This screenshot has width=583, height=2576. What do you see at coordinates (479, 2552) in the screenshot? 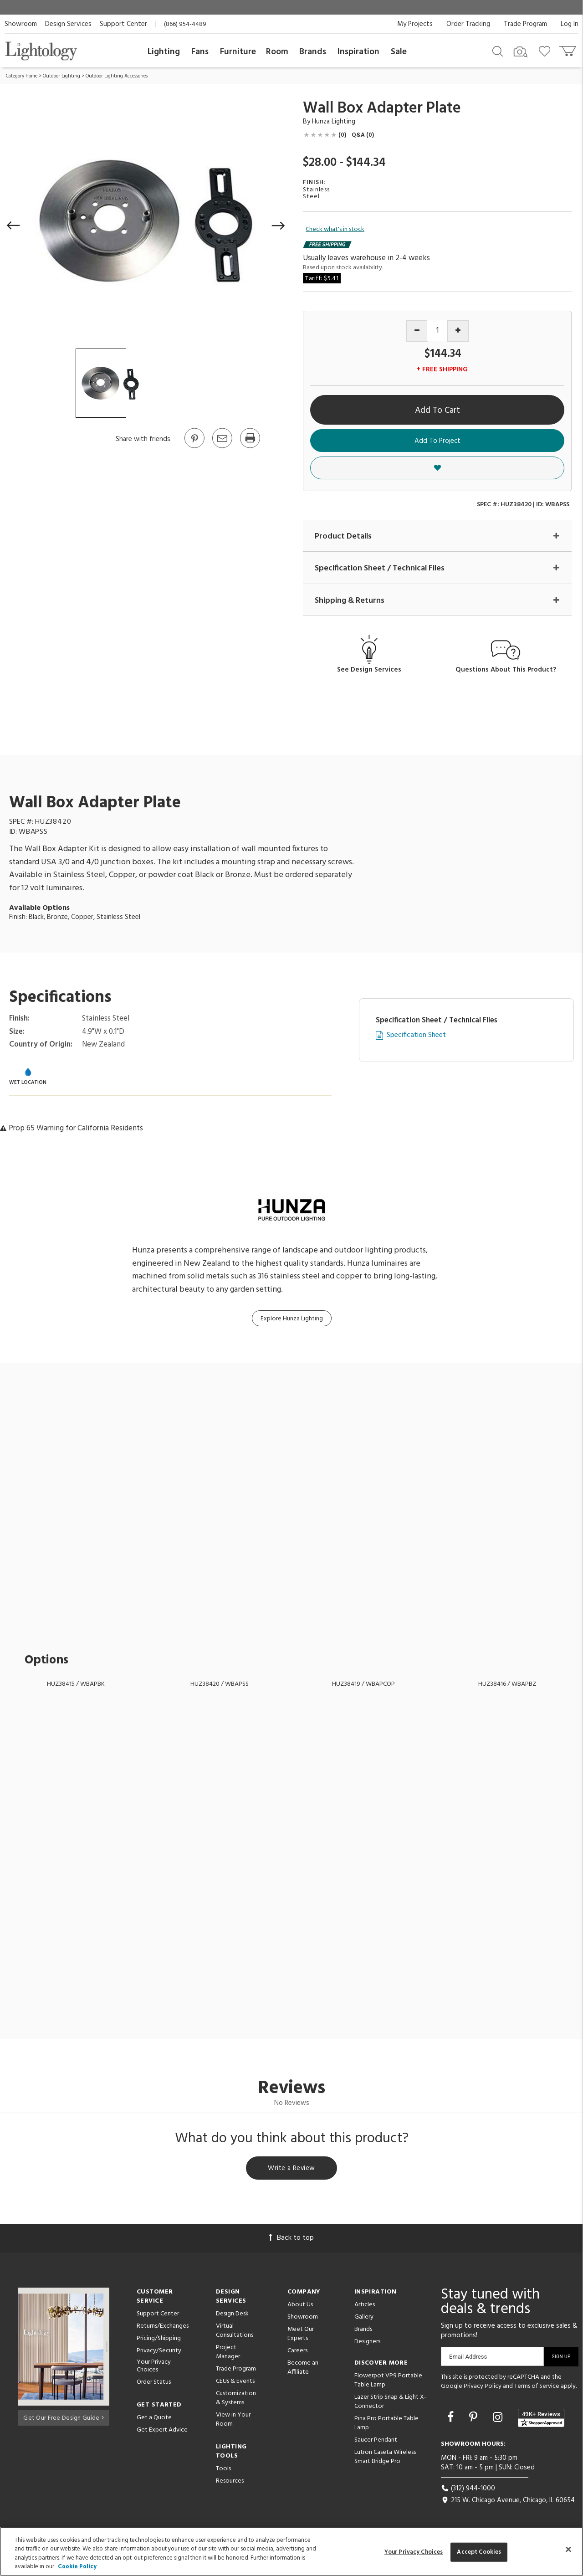
I see `Accept Cookies` at bounding box center [479, 2552].